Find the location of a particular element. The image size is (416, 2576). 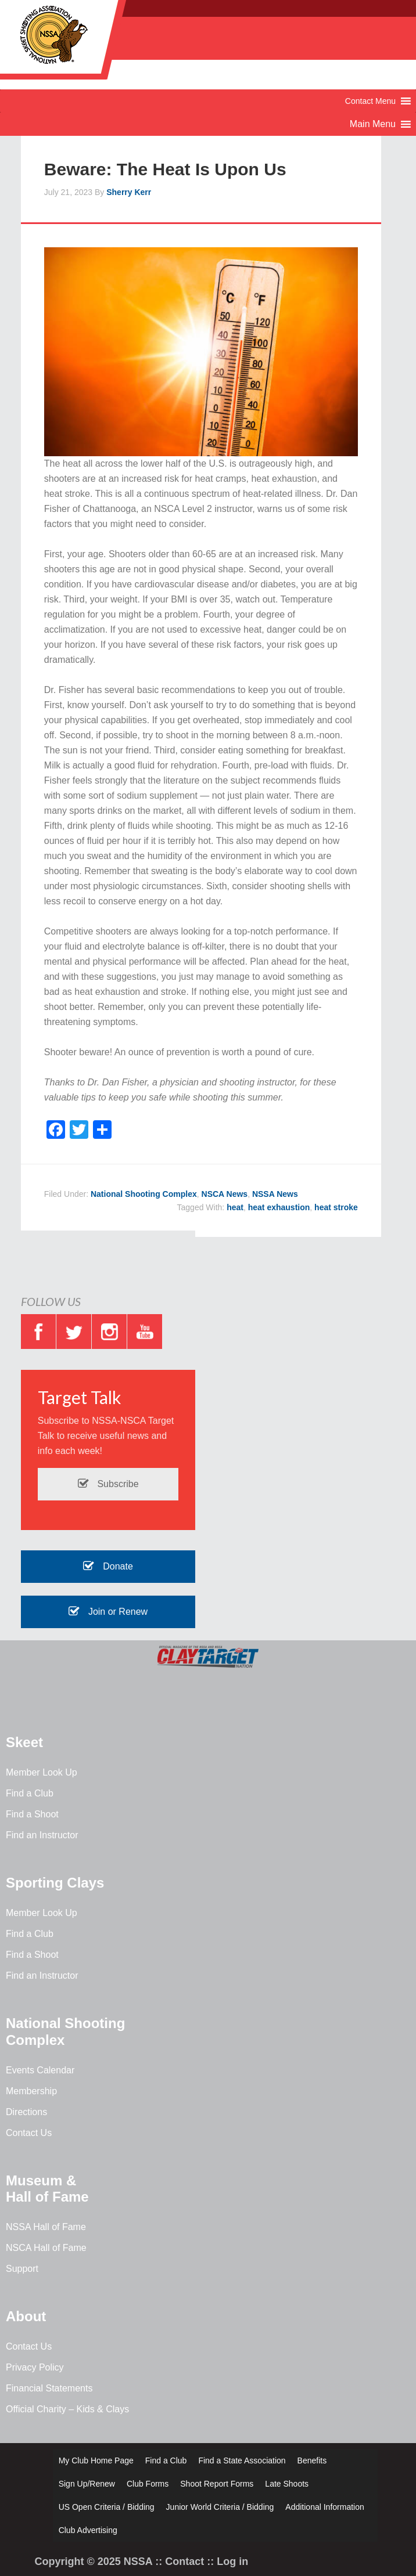

Target Talk is located at coordinates (79, 1397).